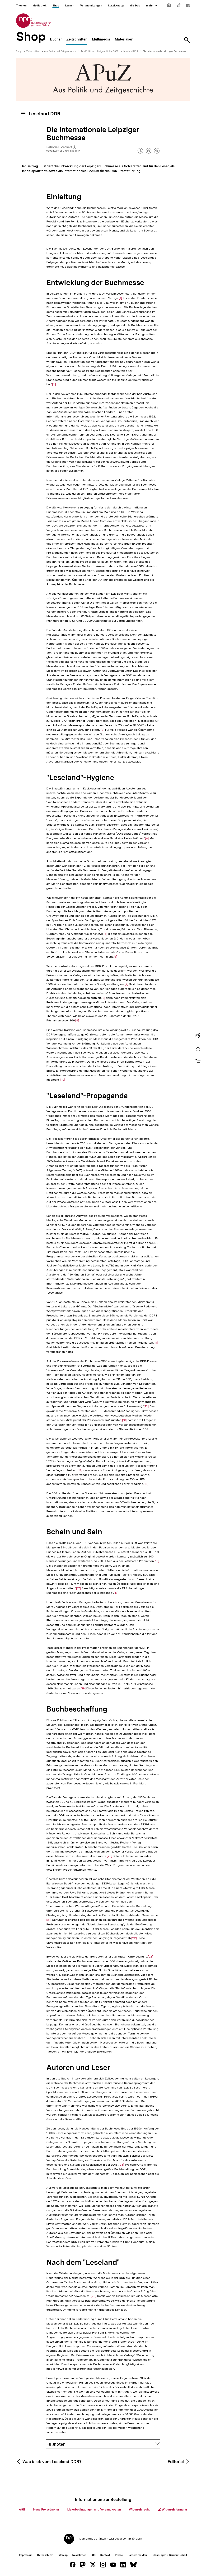 This screenshot has width=206, height=2576. What do you see at coordinates (102, 730) in the screenshot?
I see `[3]` at bounding box center [102, 730].